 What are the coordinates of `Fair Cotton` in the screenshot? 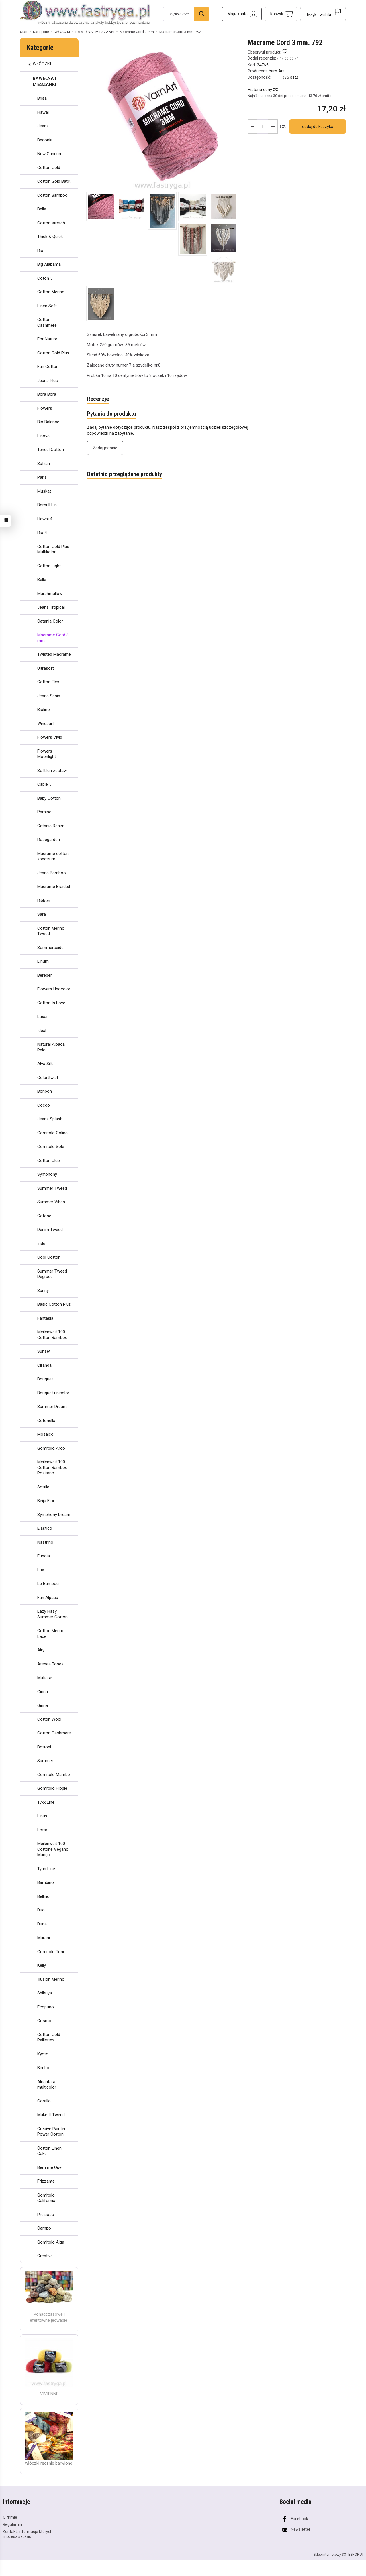 It's located at (47, 366).